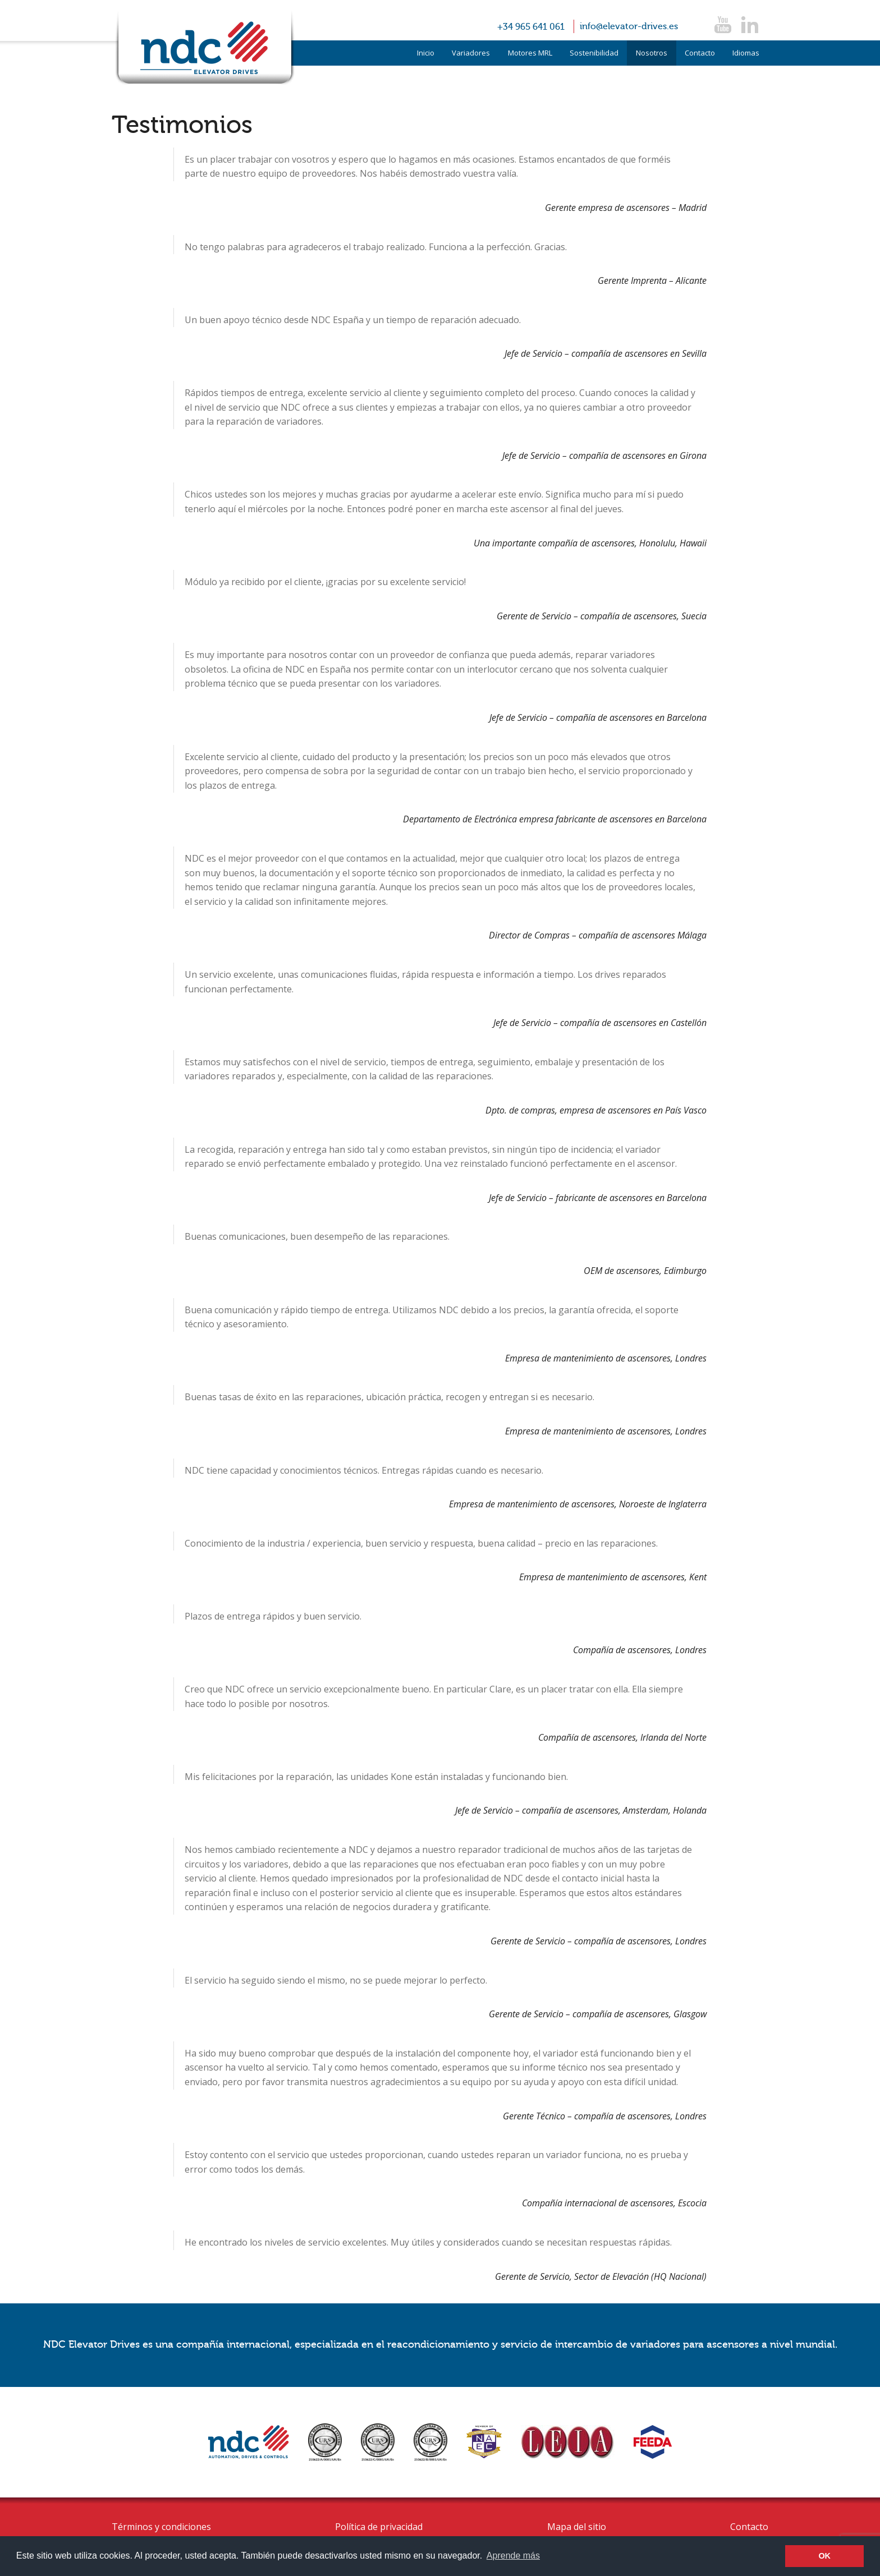 The height and width of the screenshot is (2576, 880). I want to click on +34 965 641 061, so click(531, 27).